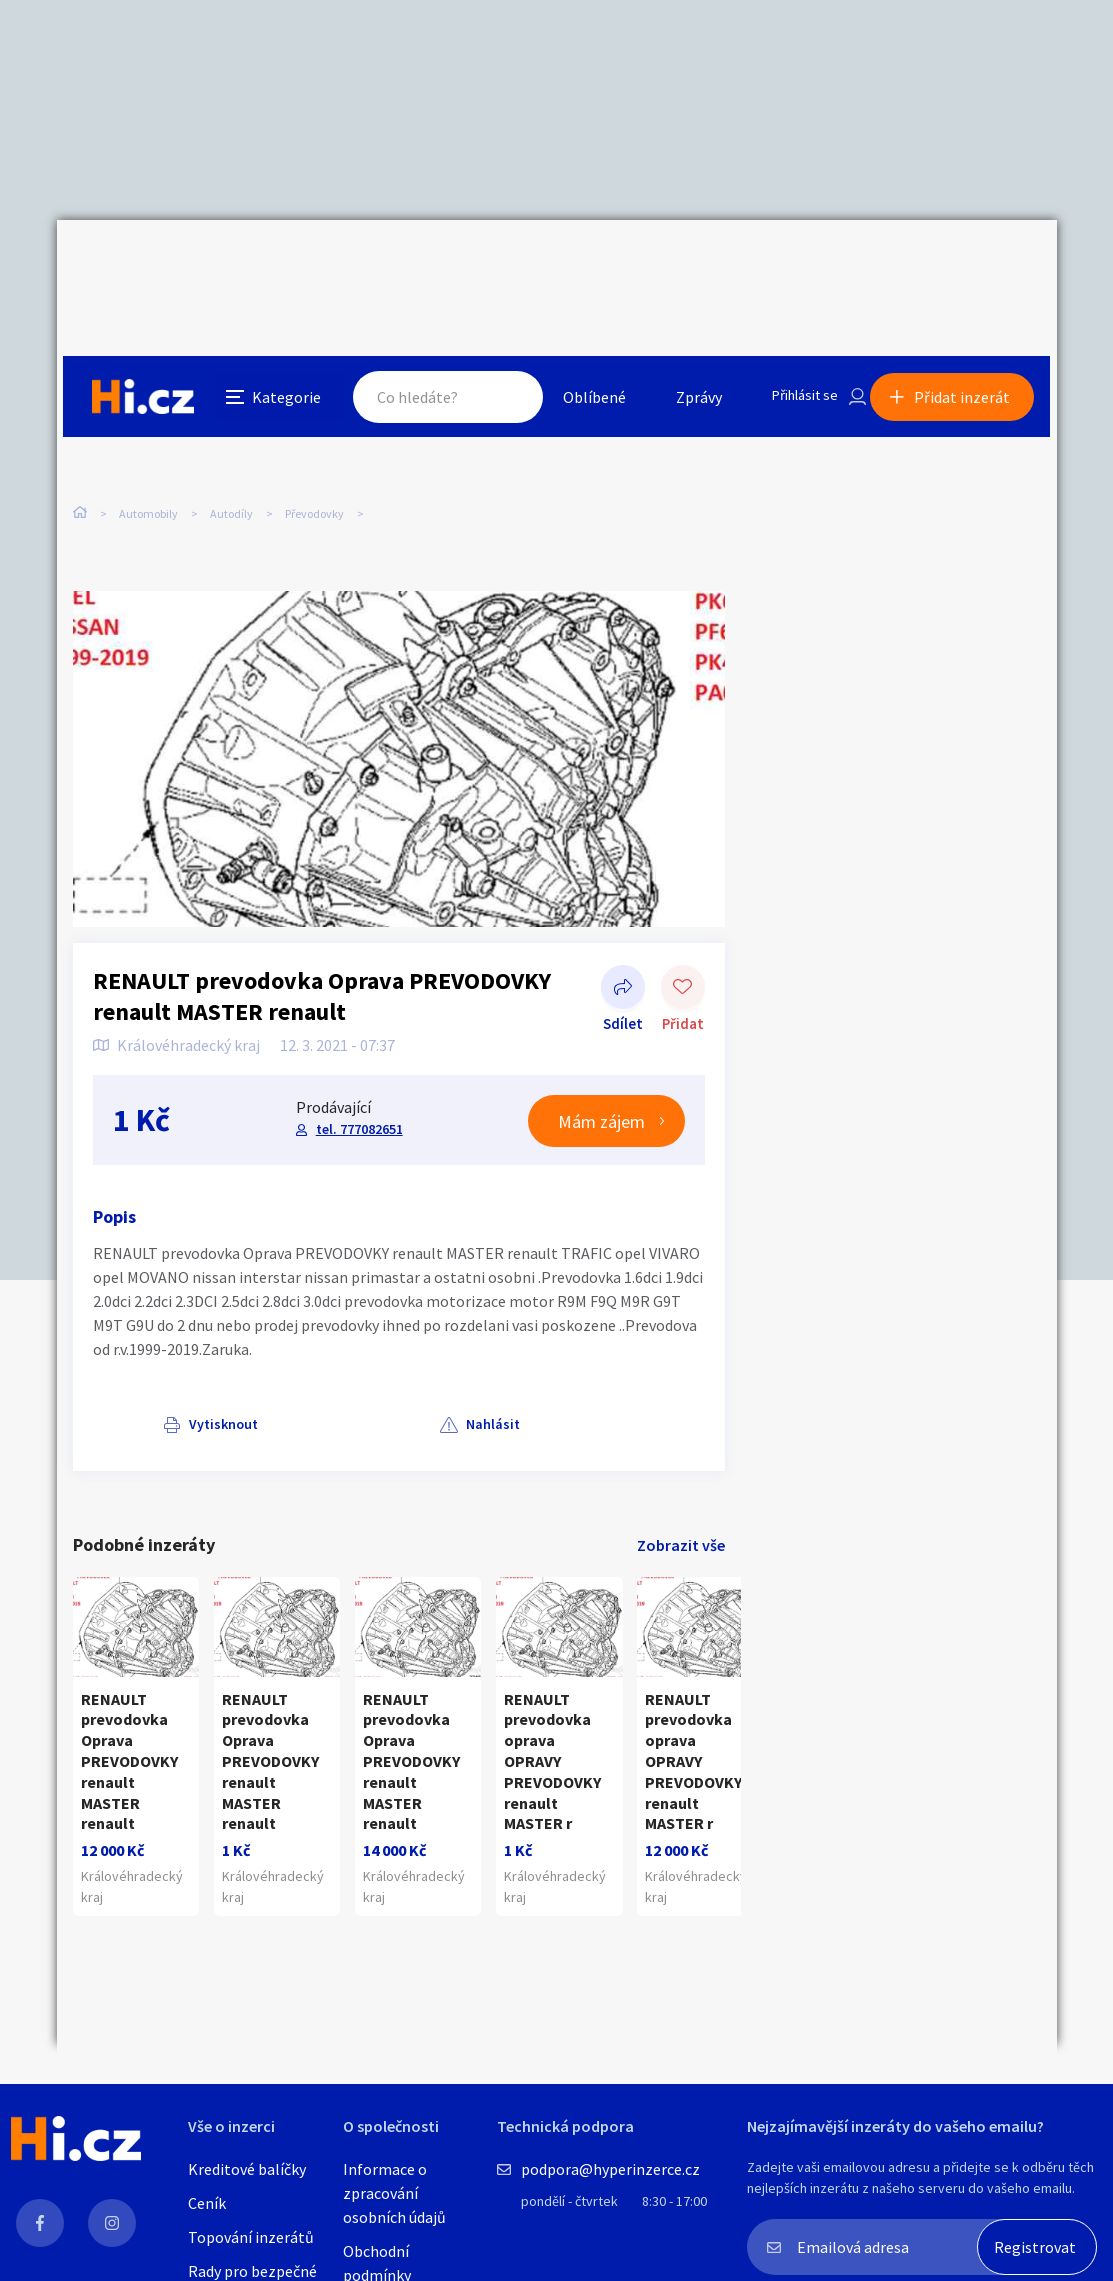 The image size is (1113, 2281). What do you see at coordinates (788, 264) in the screenshot?
I see `Přihlásit se` at bounding box center [788, 264].